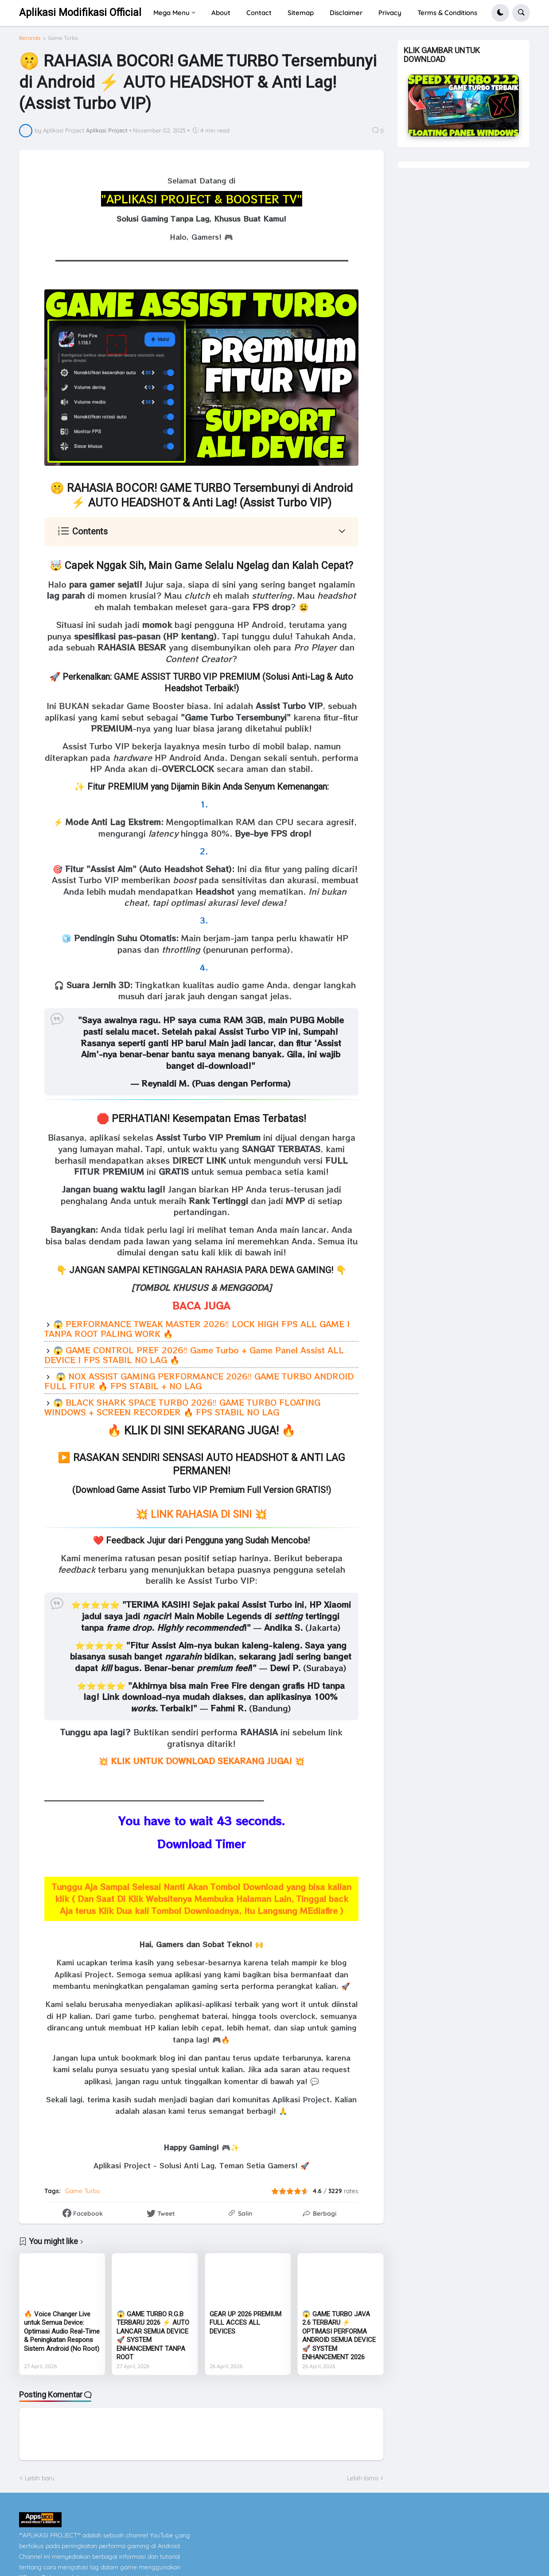  I want to click on Contact [menuitem], so click(259, 12).